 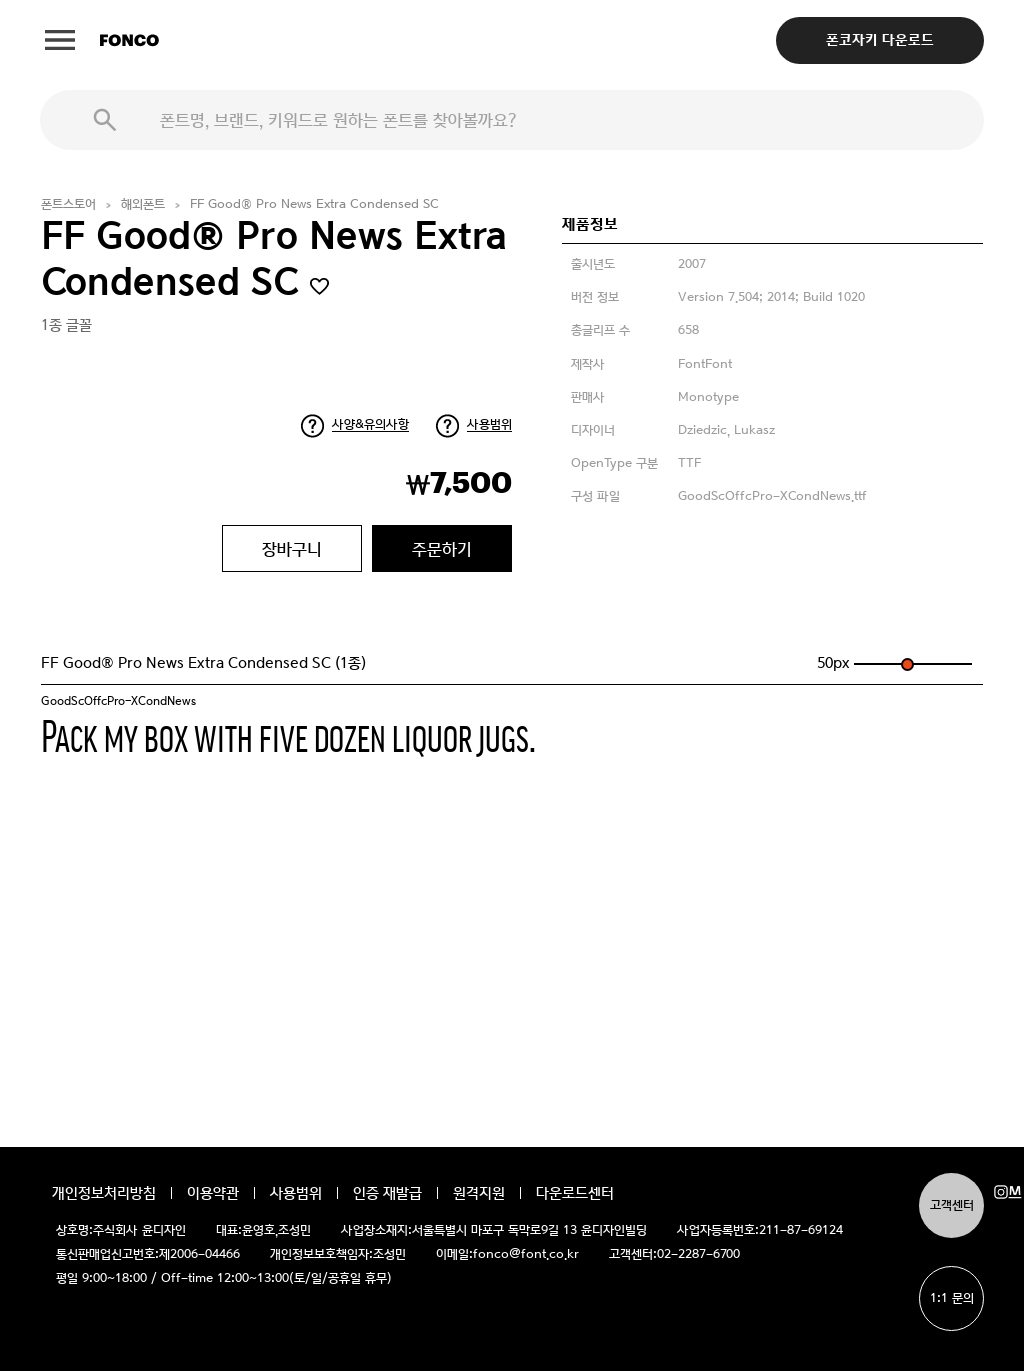 What do you see at coordinates (442, 549) in the screenshot?
I see `주문하기` at bounding box center [442, 549].